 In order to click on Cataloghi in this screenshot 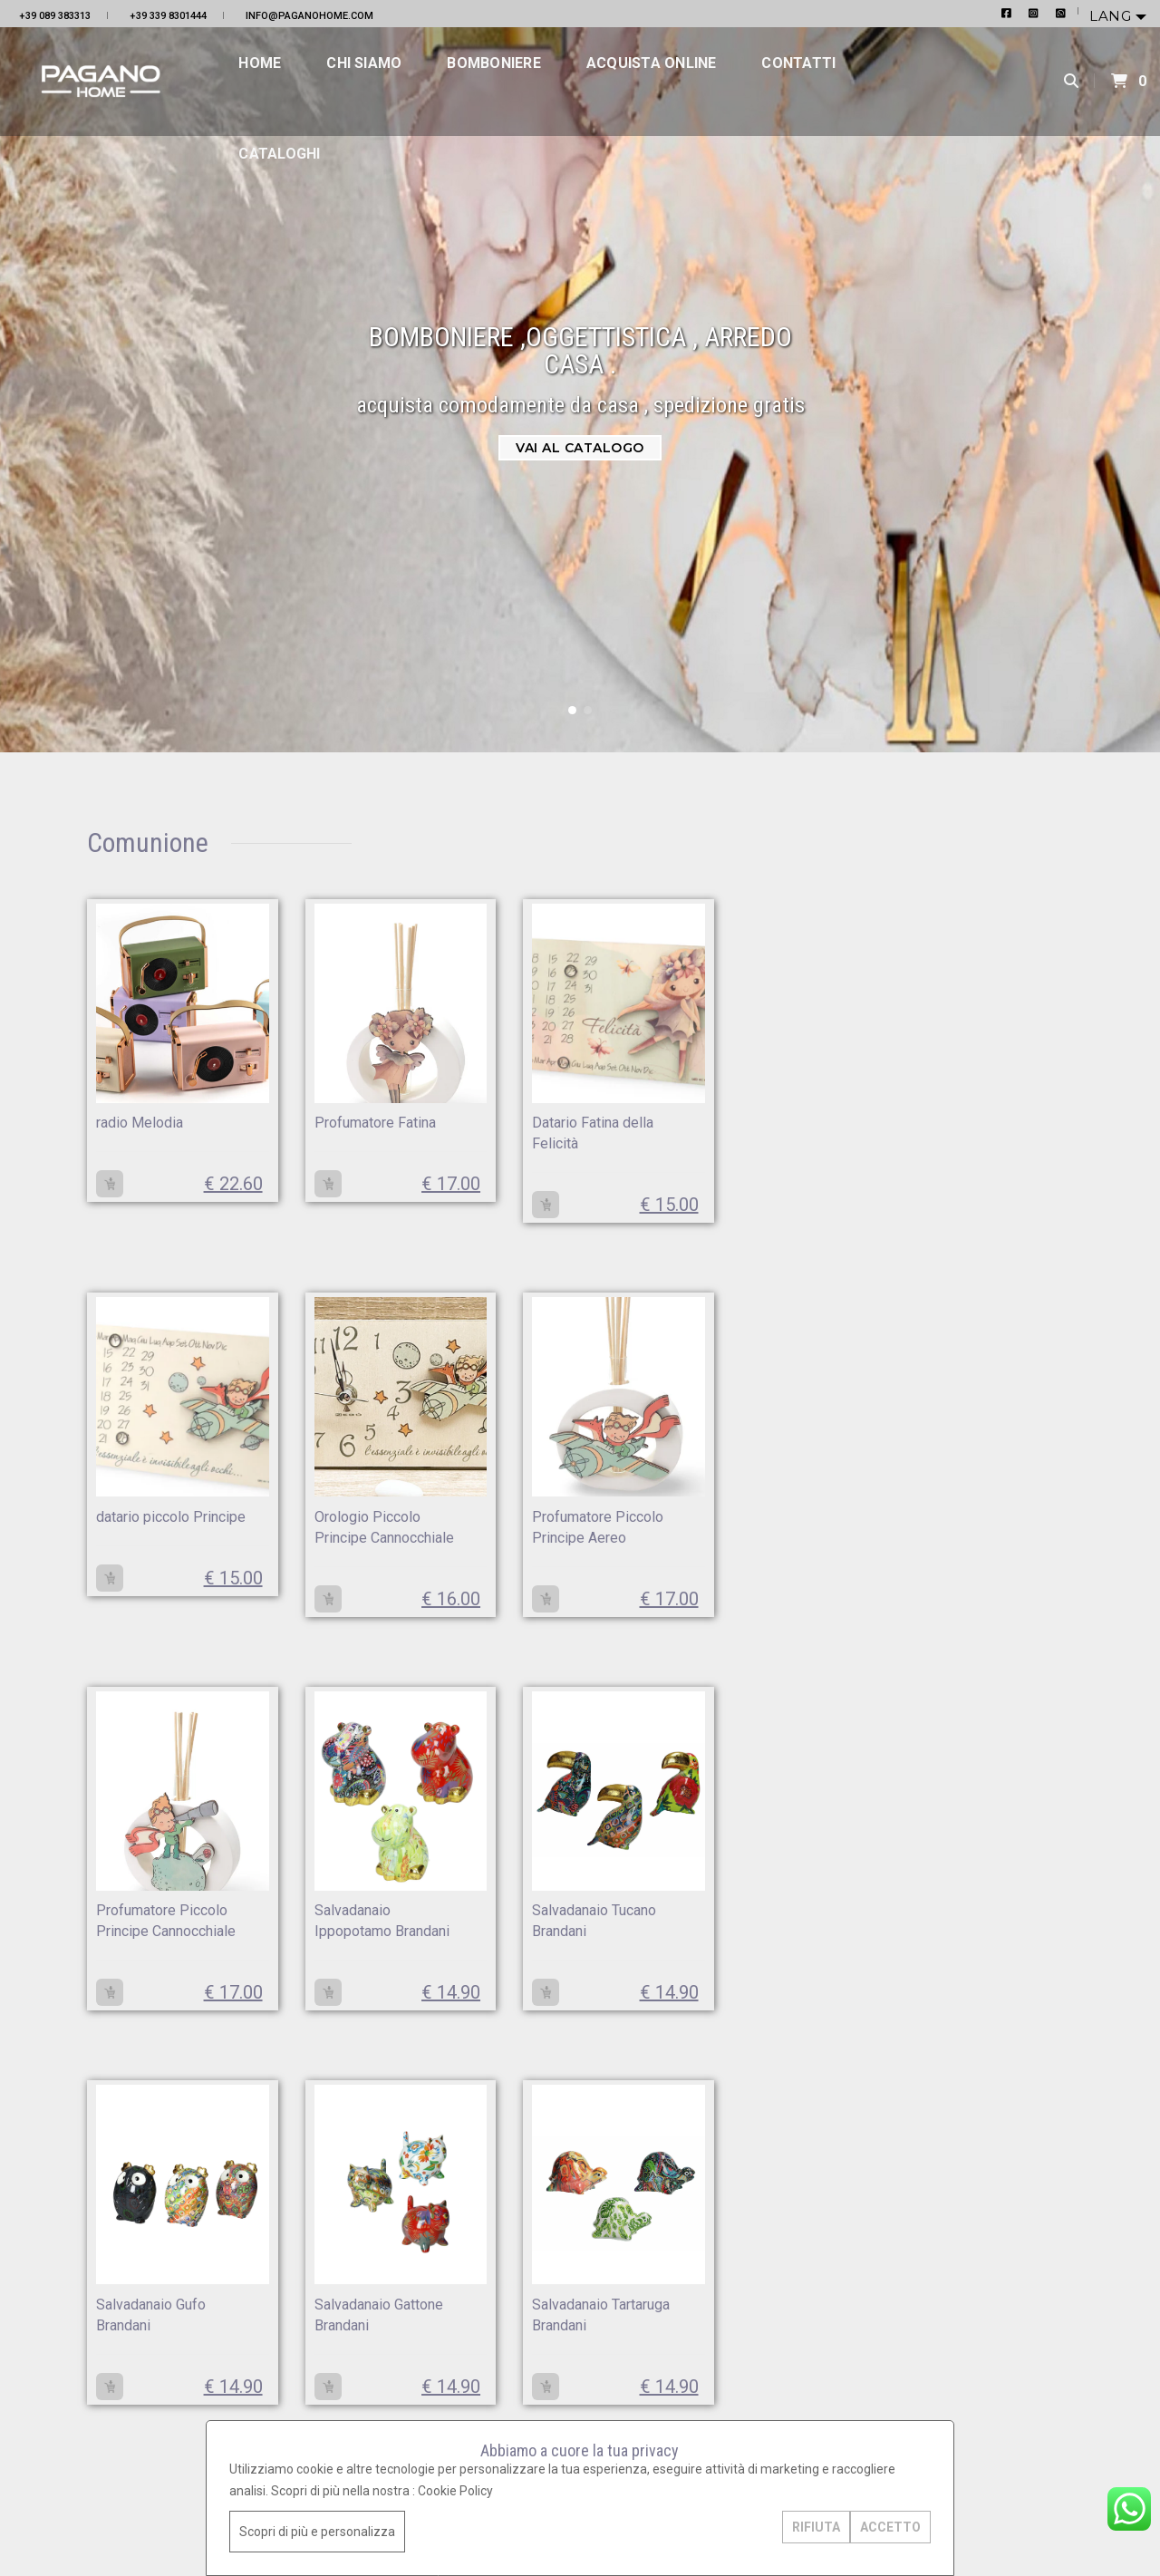, I will do `click(310, 171)`.